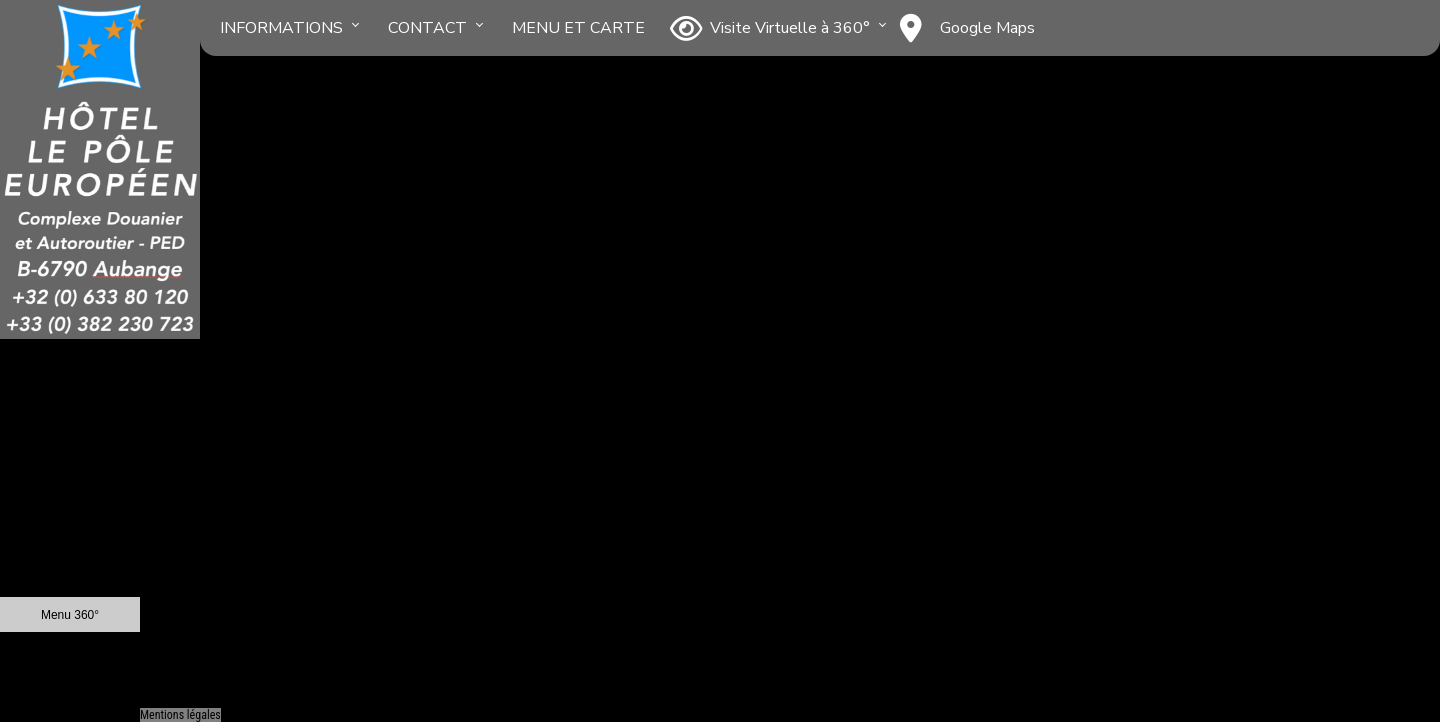  What do you see at coordinates (427, 28) in the screenshot?
I see `CONTACT` at bounding box center [427, 28].